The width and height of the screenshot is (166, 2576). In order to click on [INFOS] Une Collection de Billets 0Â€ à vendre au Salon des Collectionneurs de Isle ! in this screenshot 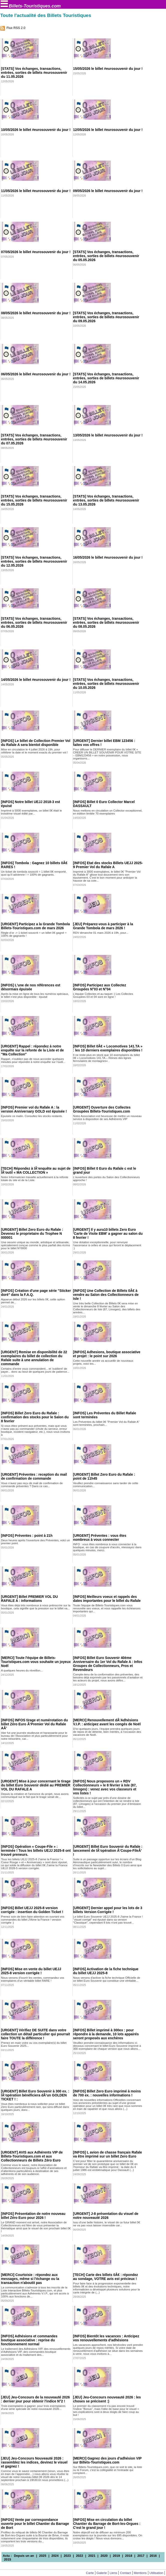, I will do `click(106, 1295)`.